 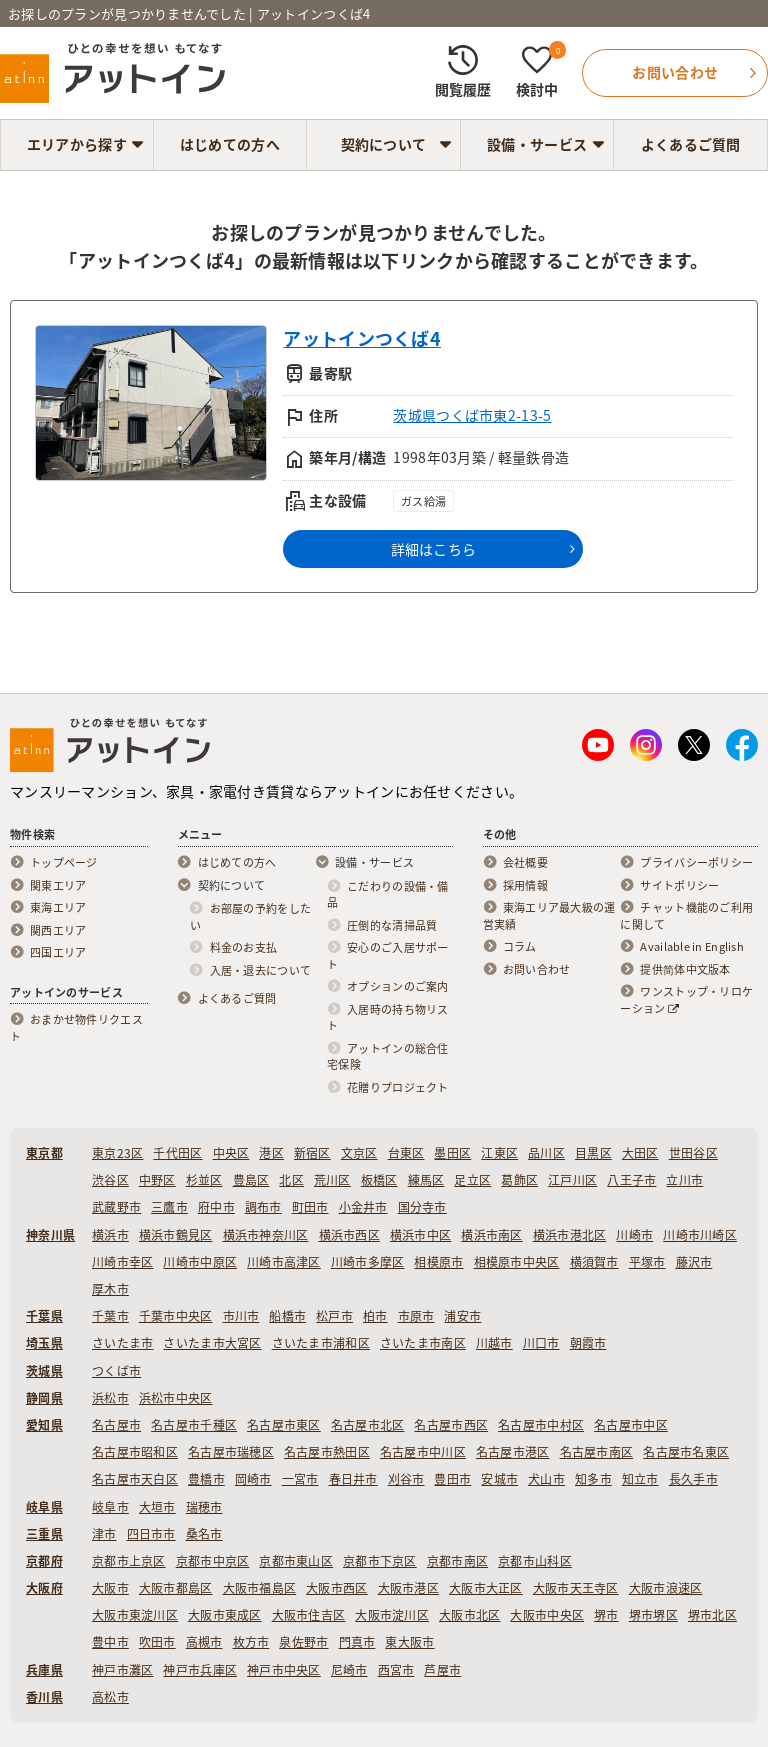 I want to click on 葛飾区, so click(x=519, y=1180).